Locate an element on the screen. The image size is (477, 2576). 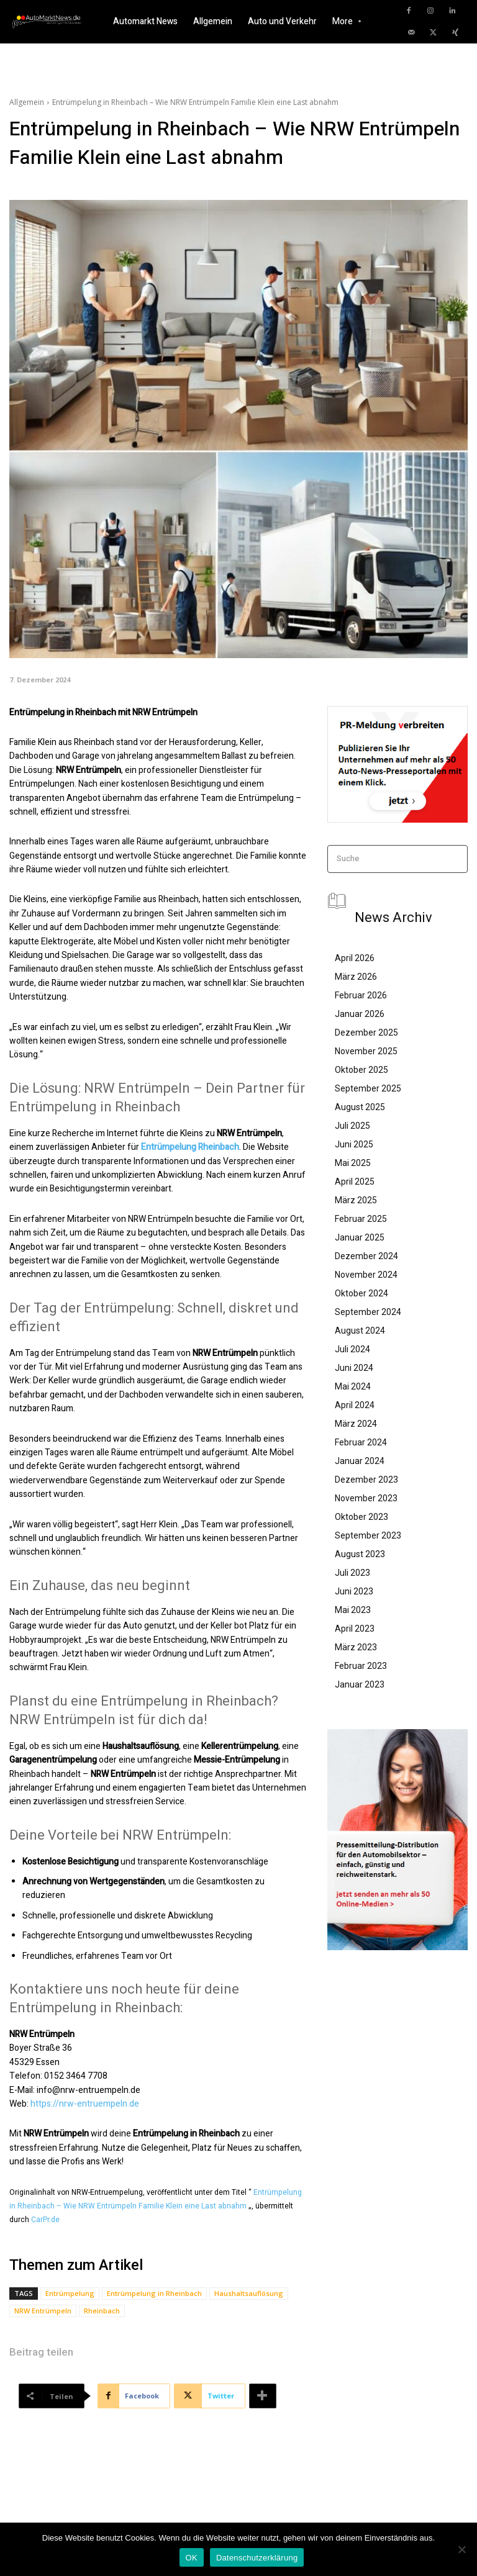
NRW Entrümpeln is located at coordinates (42, 2310).